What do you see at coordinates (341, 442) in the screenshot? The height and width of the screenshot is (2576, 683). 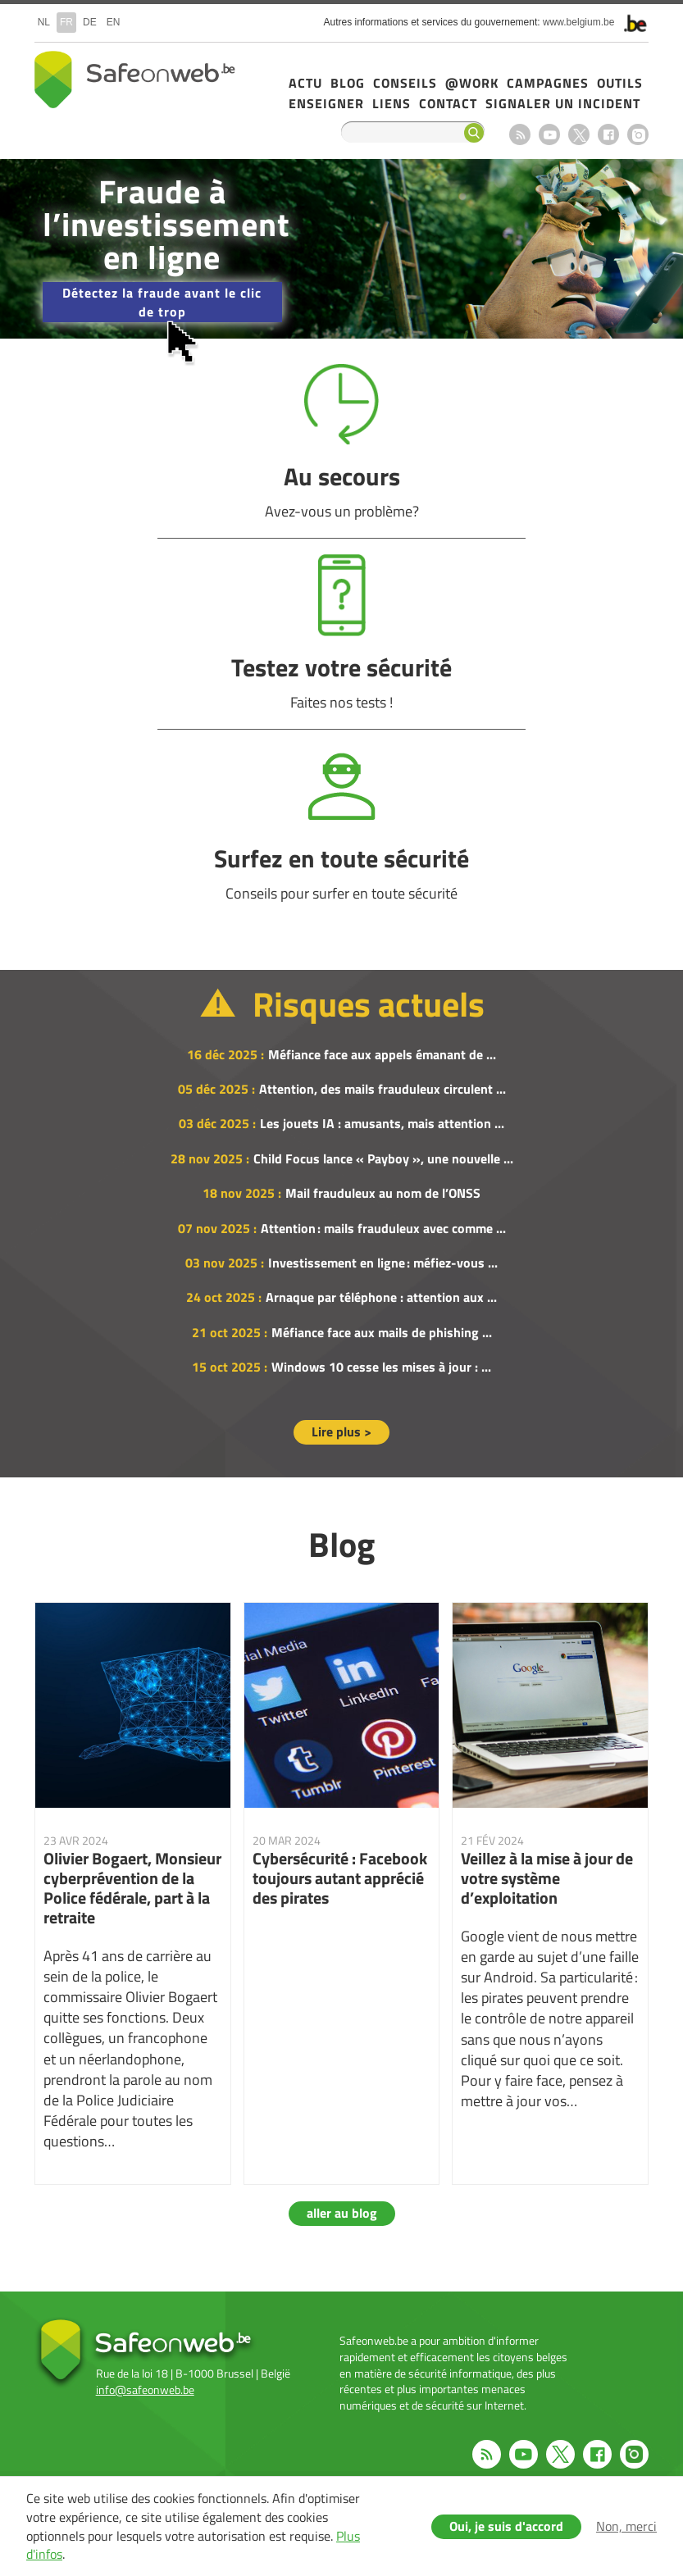 I see `Au secours` at bounding box center [341, 442].